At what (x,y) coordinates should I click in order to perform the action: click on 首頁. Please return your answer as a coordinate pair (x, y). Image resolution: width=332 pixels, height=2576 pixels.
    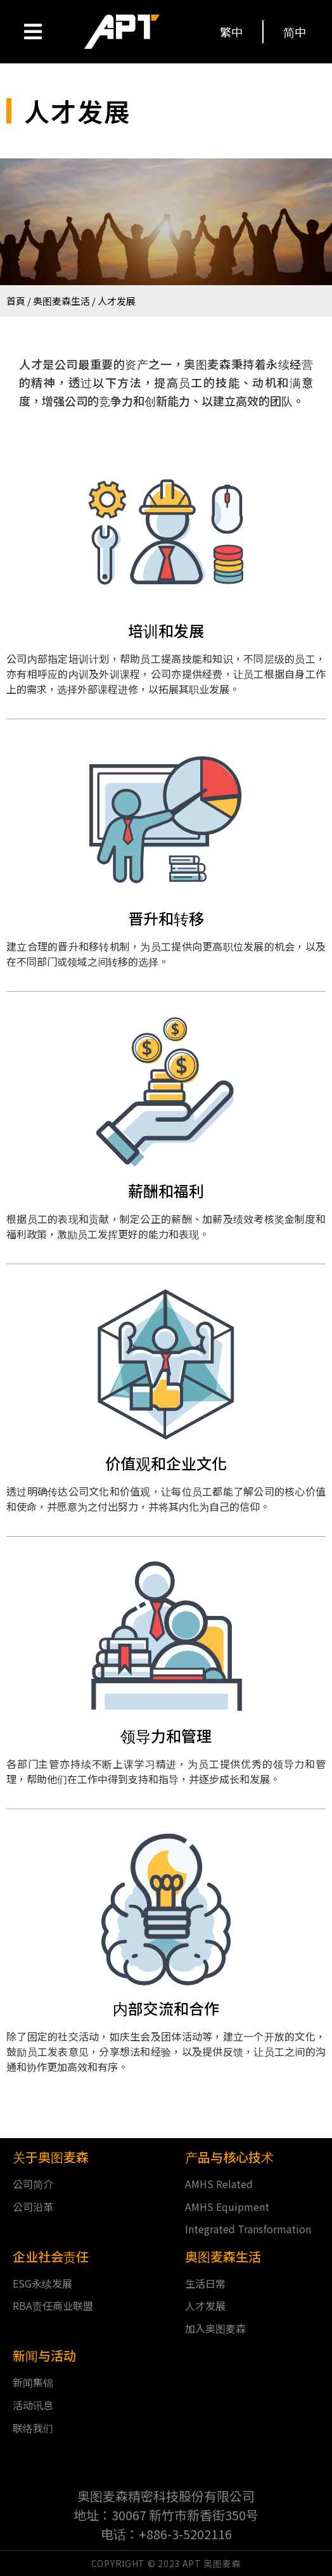
    Looking at the image, I should click on (15, 300).